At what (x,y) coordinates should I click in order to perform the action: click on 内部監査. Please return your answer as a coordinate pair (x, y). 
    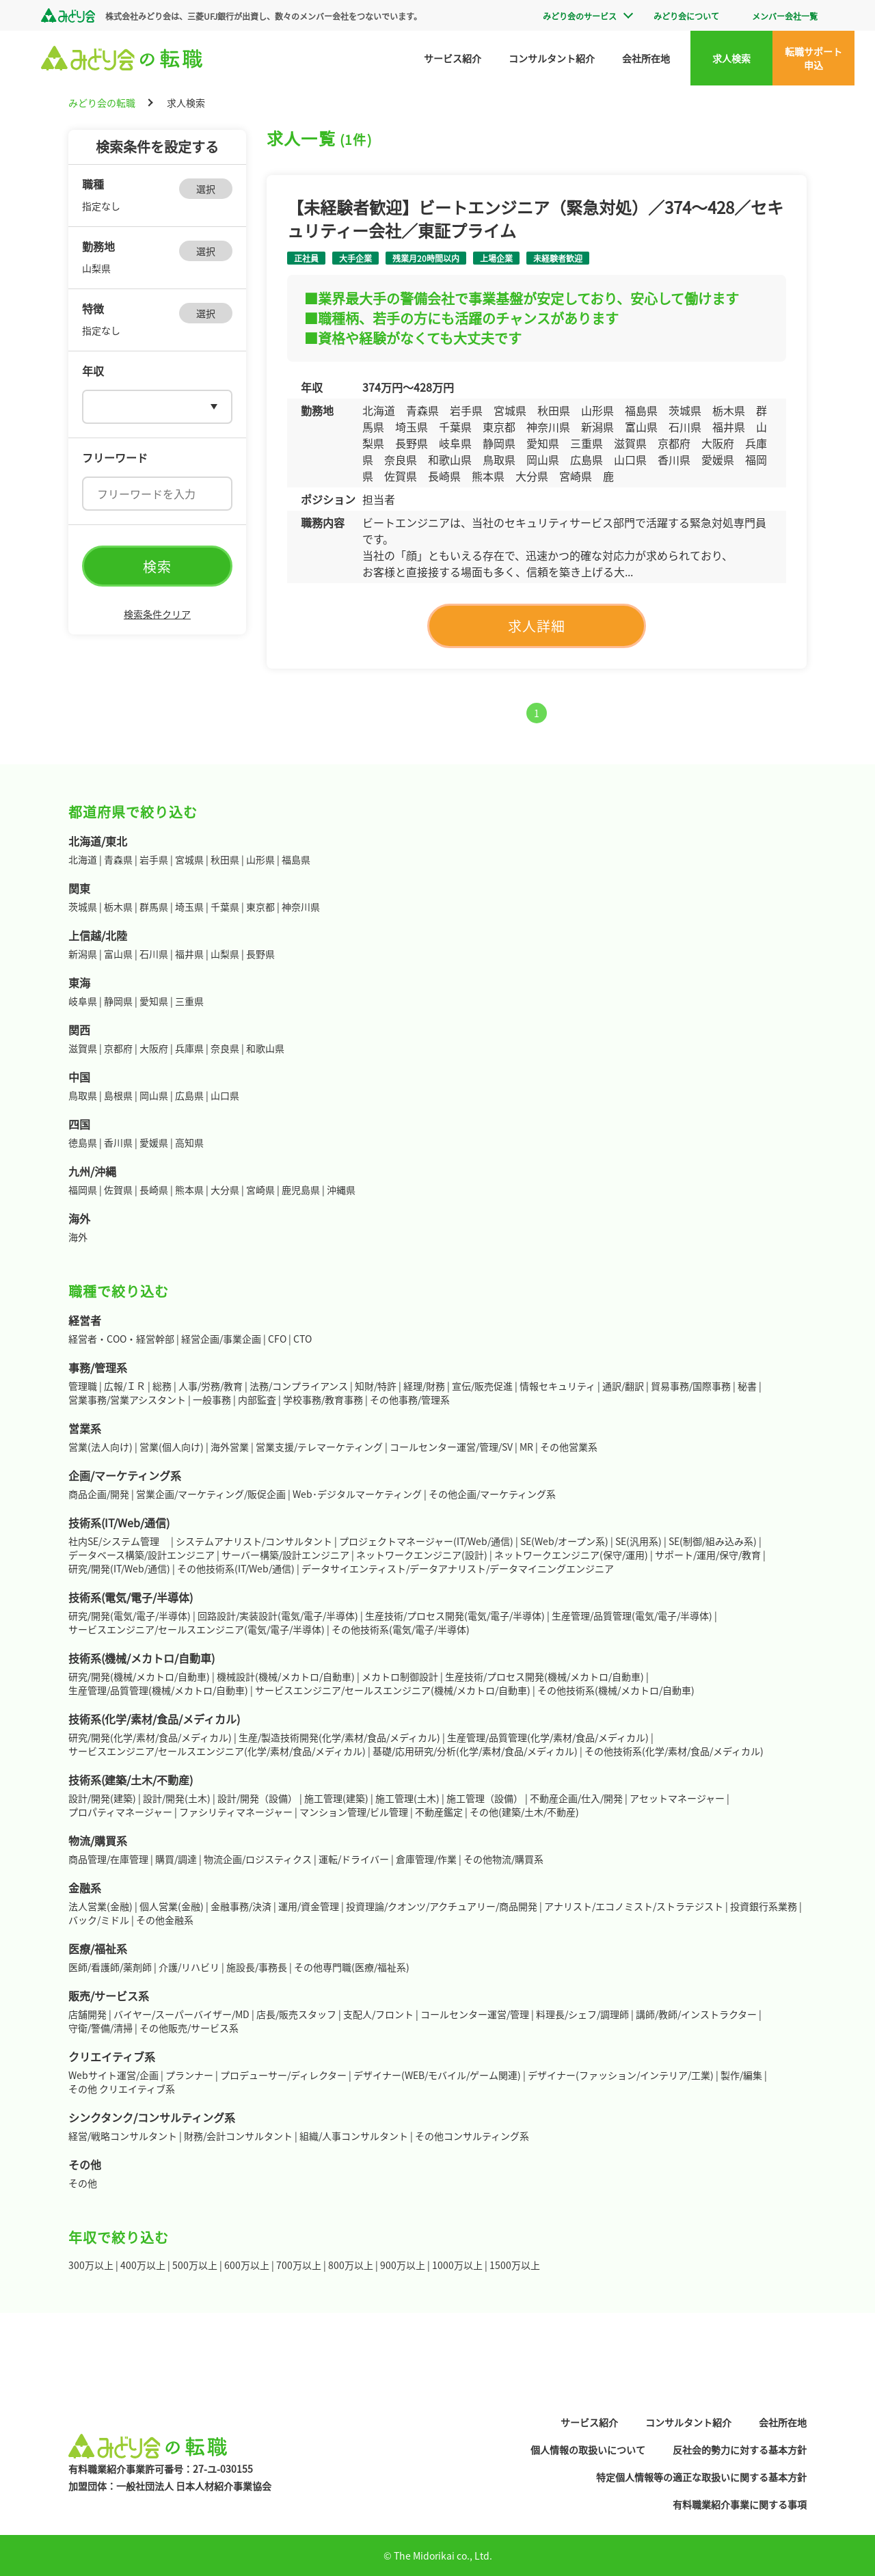
    Looking at the image, I should click on (257, 1399).